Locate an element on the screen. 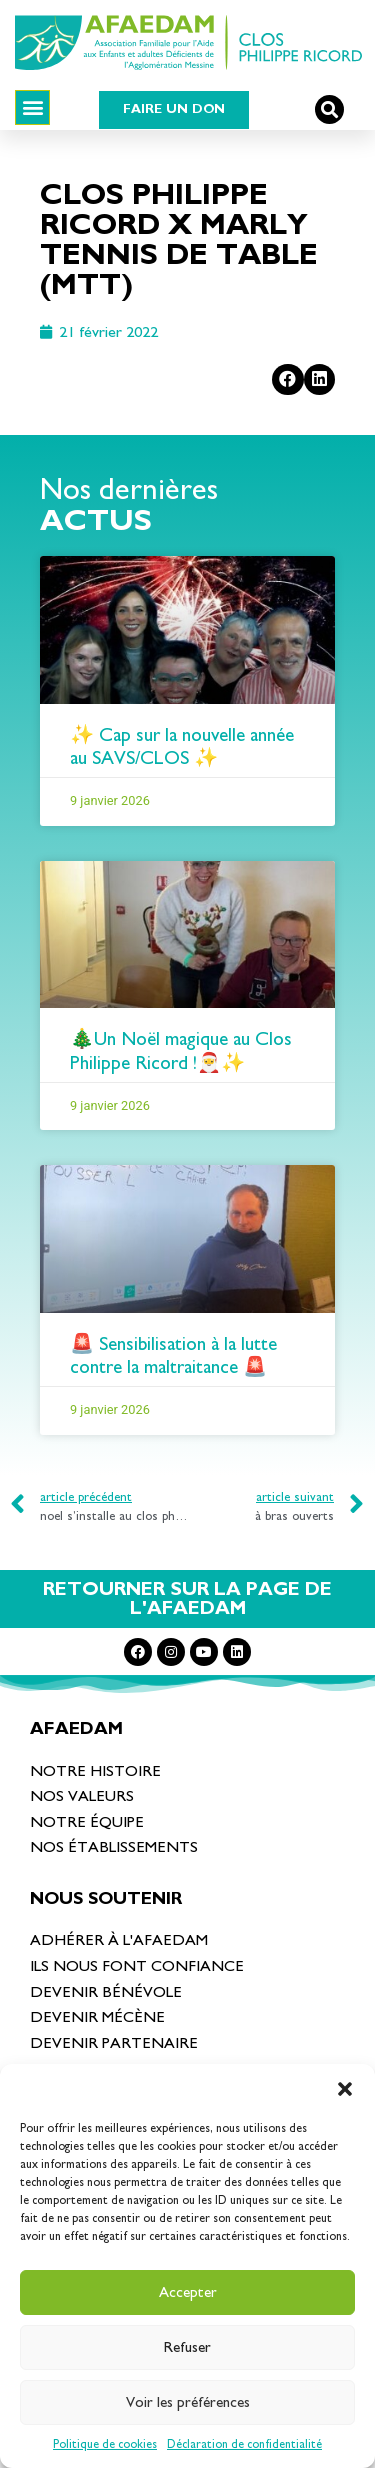 The width and height of the screenshot is (375, 2468). RETOURNER SUR LA PAGE DE L'AFAEDAM is located at coordinates (187, 1599).